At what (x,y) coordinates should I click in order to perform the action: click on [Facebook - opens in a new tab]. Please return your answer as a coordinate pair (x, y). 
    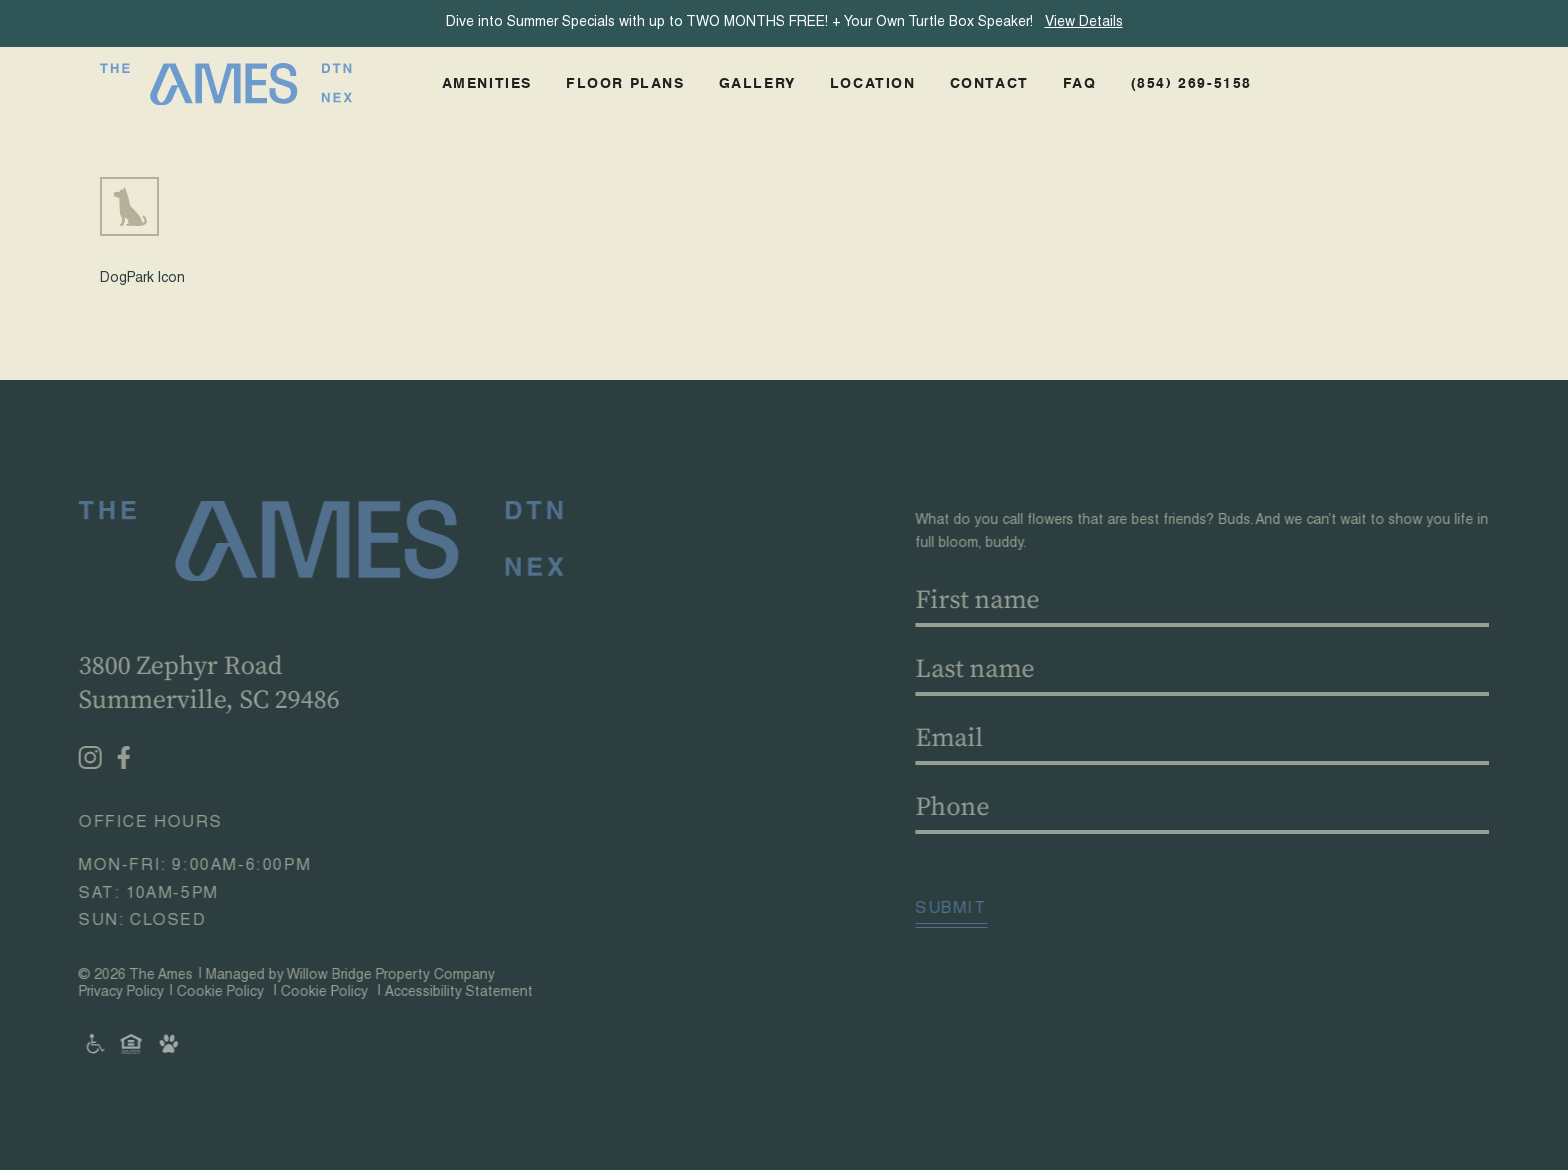
    Looking at the image, I should click on (119, 757).